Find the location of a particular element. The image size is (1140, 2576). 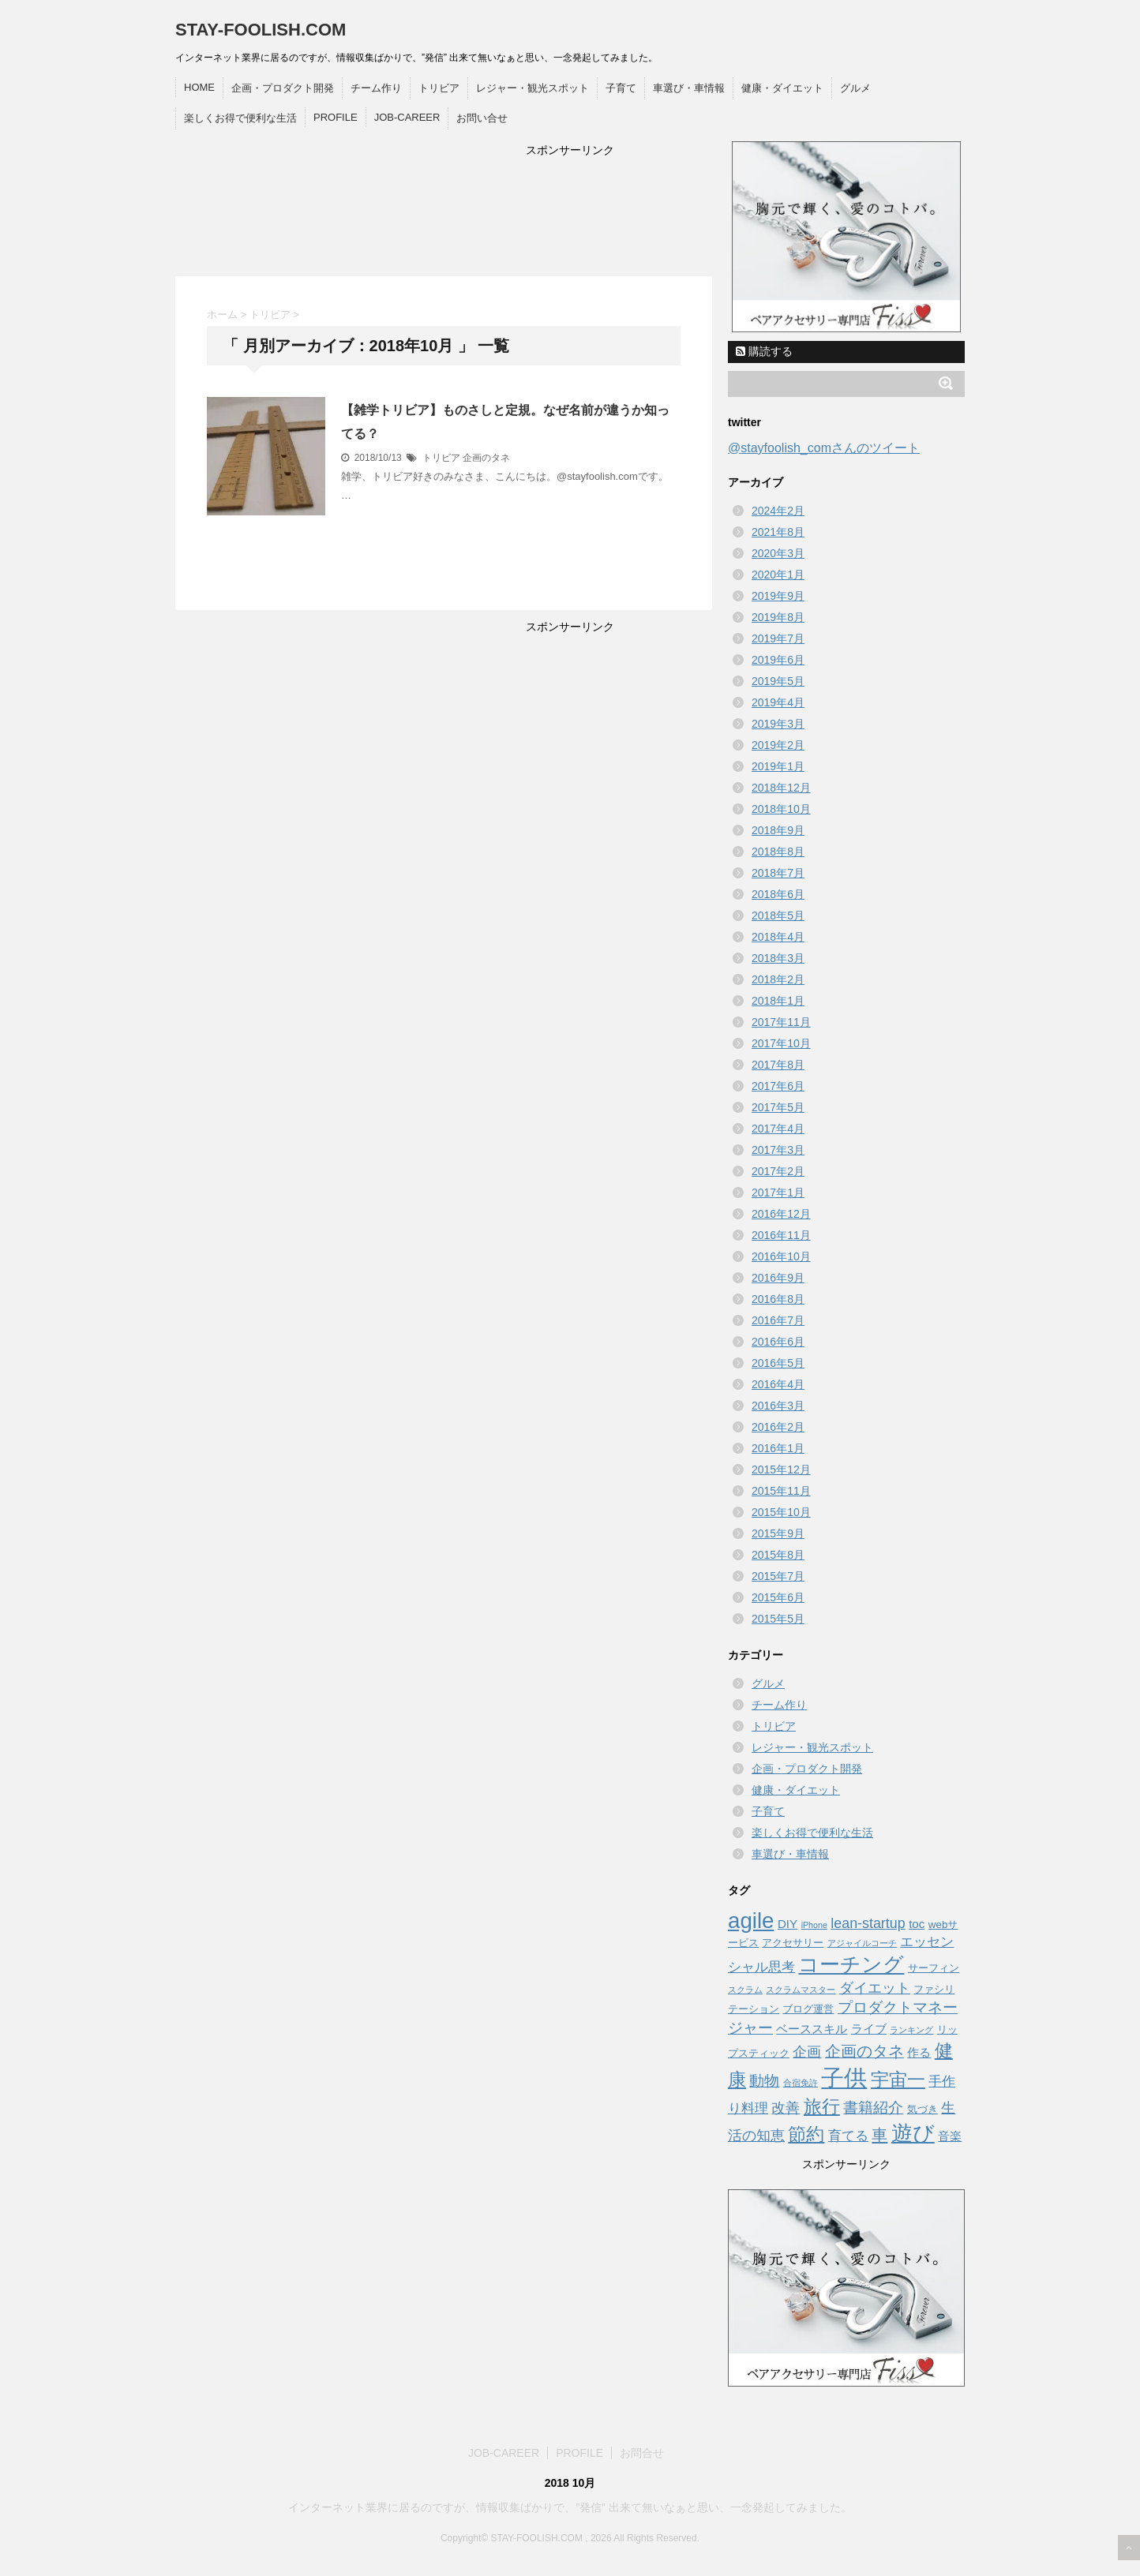

2018年1月 is located at coordinates (778, 1000).